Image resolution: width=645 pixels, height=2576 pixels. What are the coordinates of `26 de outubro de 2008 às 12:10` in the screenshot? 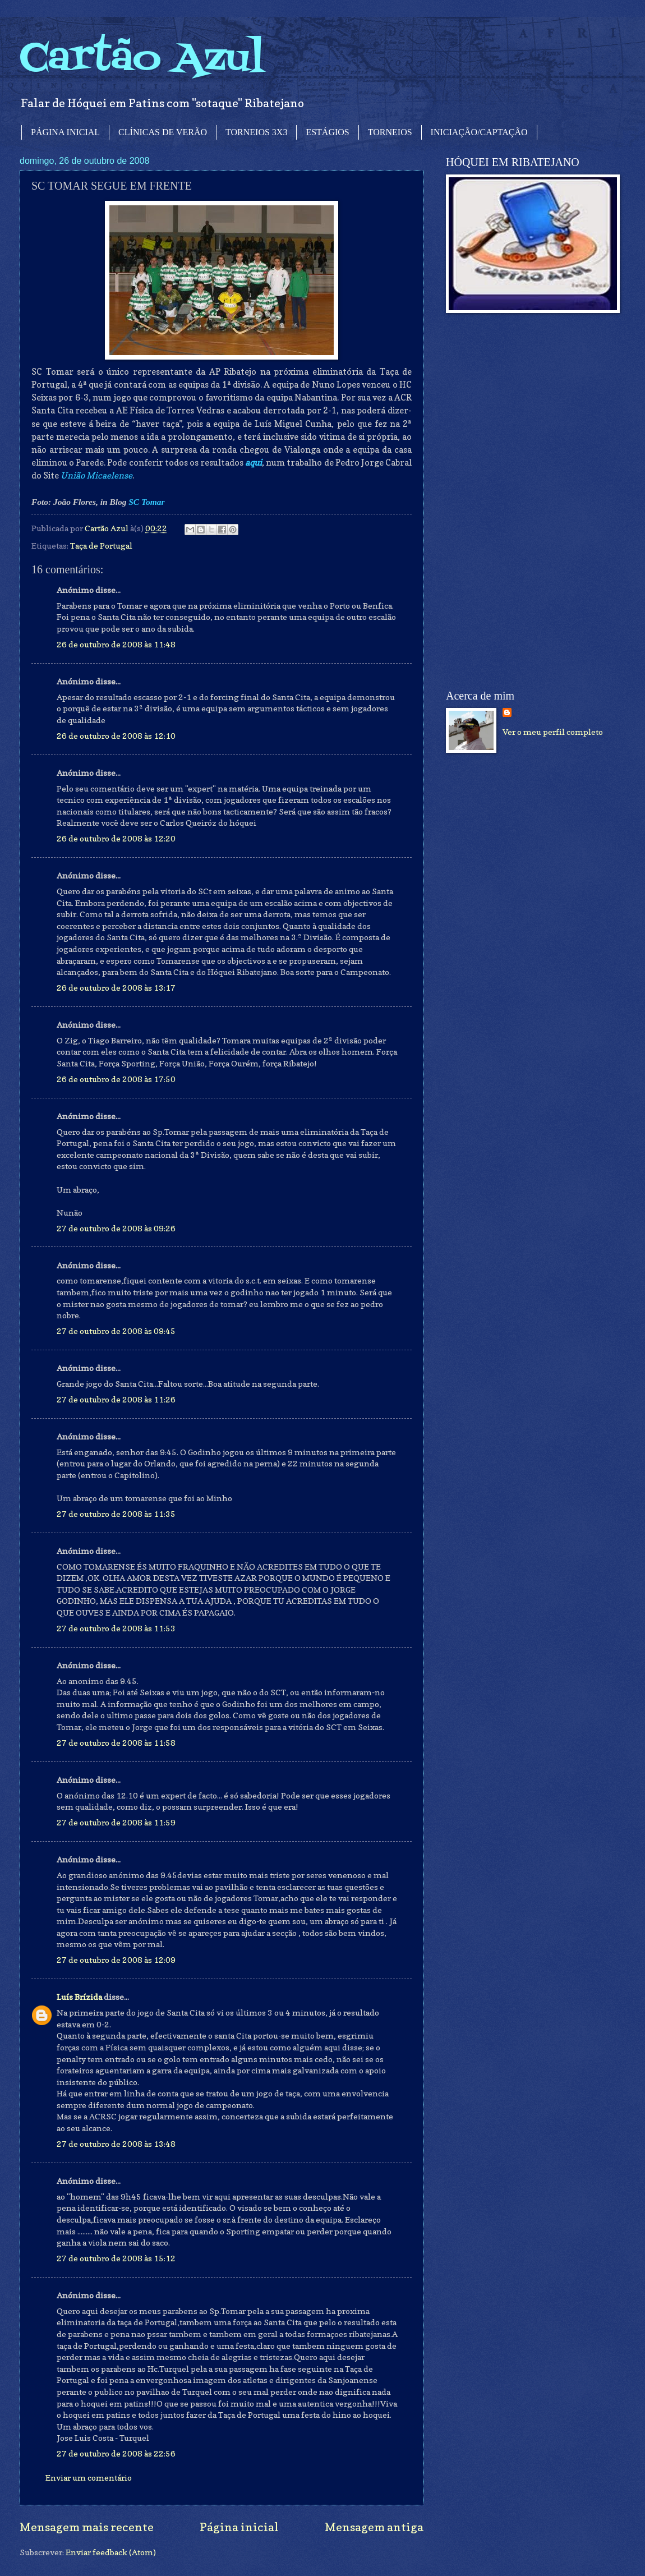 It's located at (116, 735).